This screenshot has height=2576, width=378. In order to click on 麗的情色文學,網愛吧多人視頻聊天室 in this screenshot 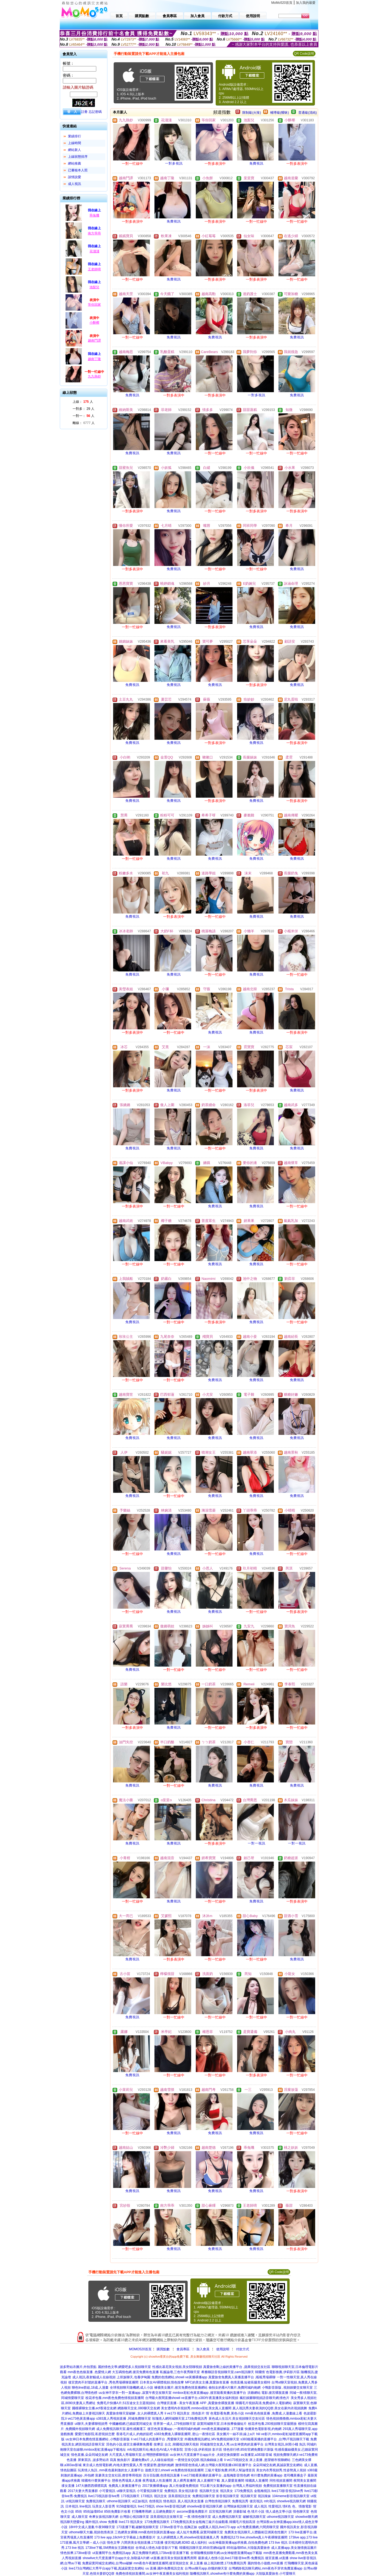, I will do `click(124, 2367)`.